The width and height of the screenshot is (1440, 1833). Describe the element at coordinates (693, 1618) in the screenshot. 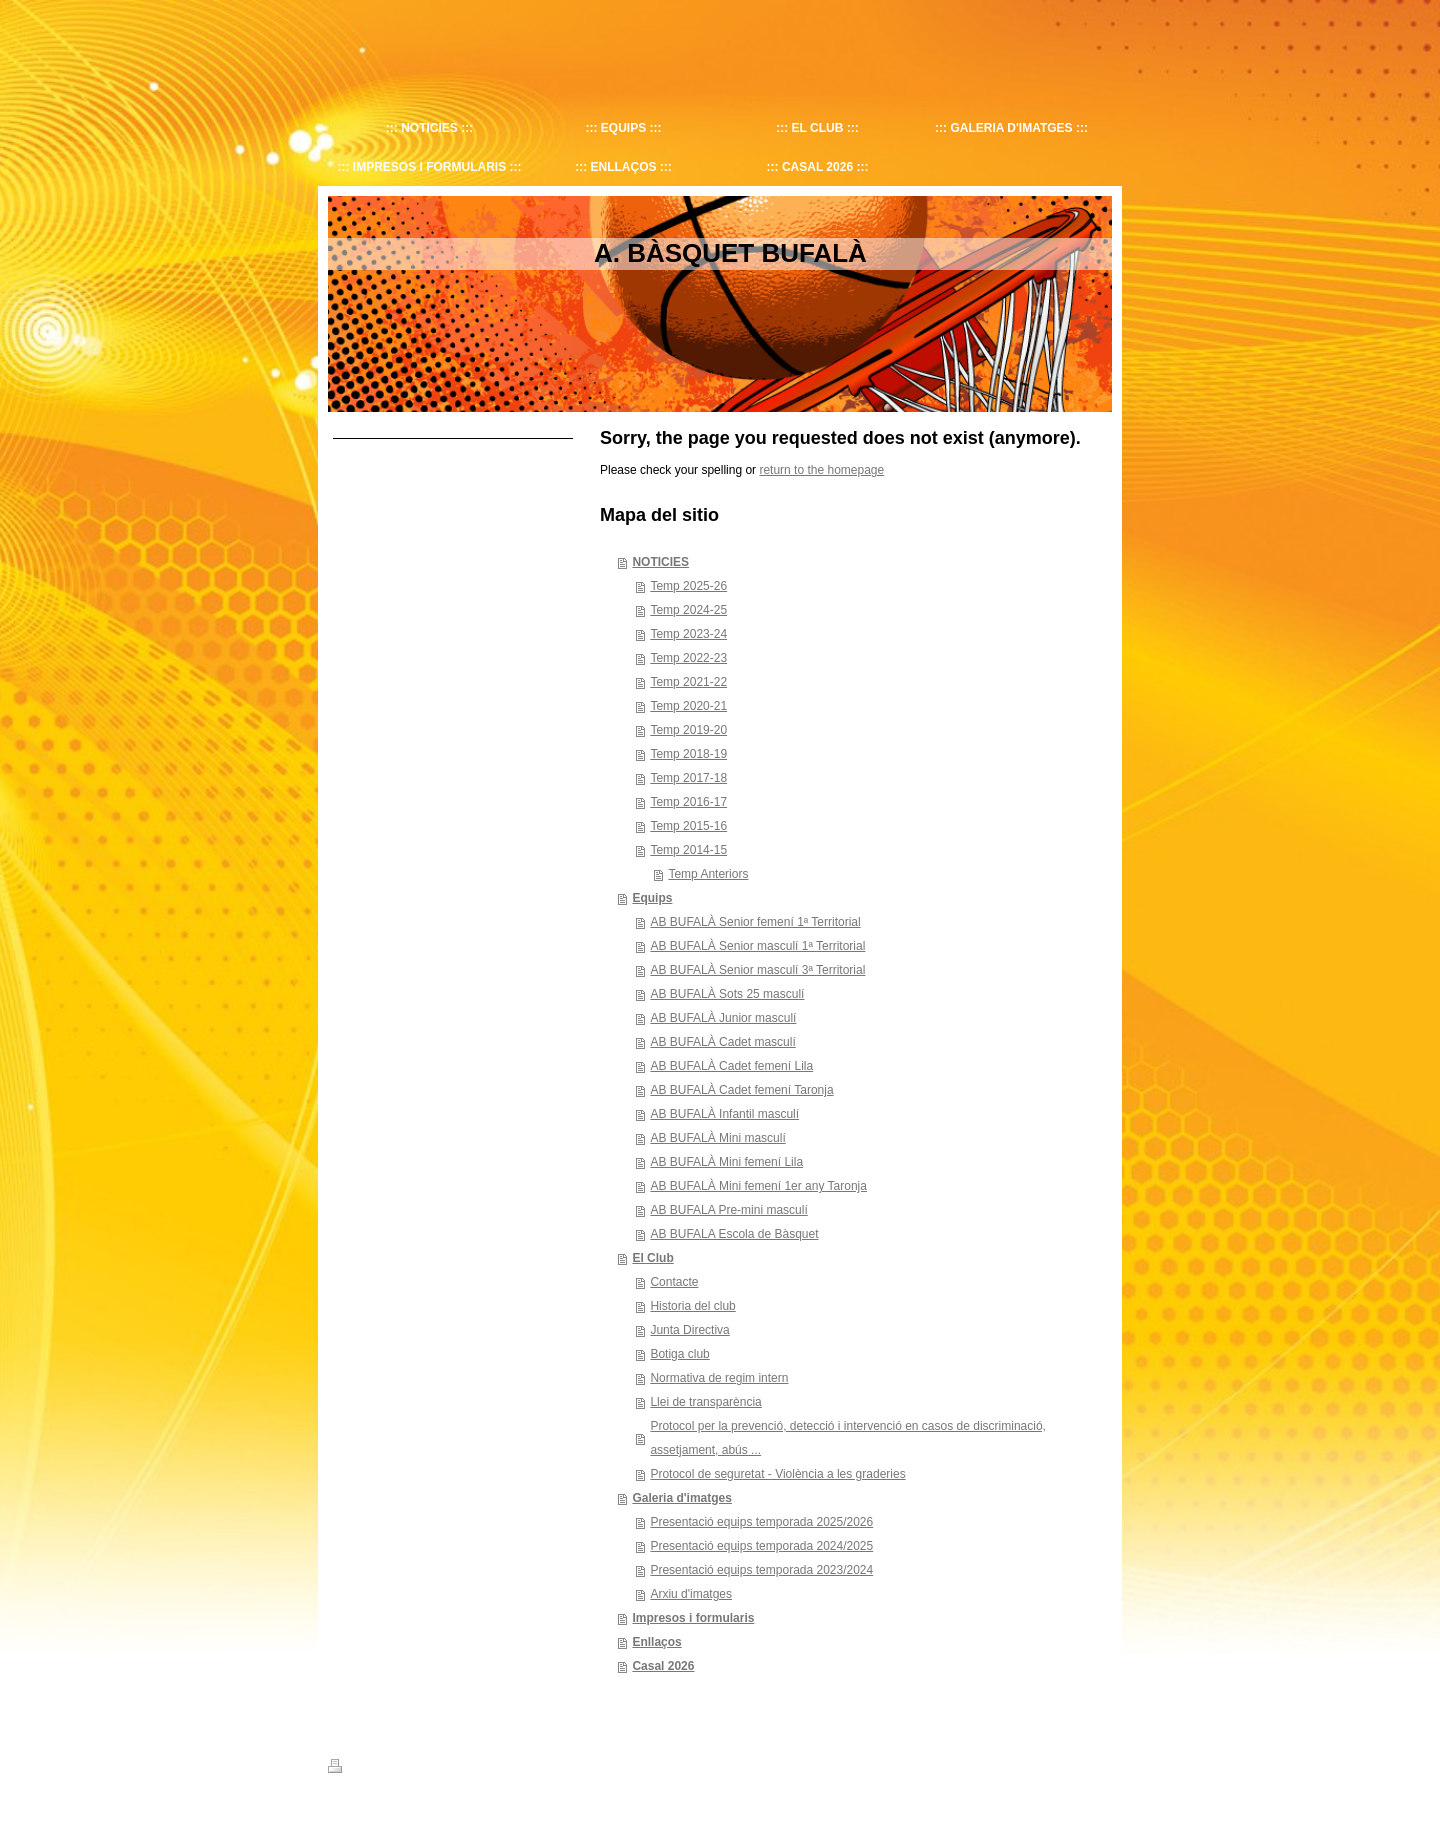

I see `Impresos i formularis` at that location.